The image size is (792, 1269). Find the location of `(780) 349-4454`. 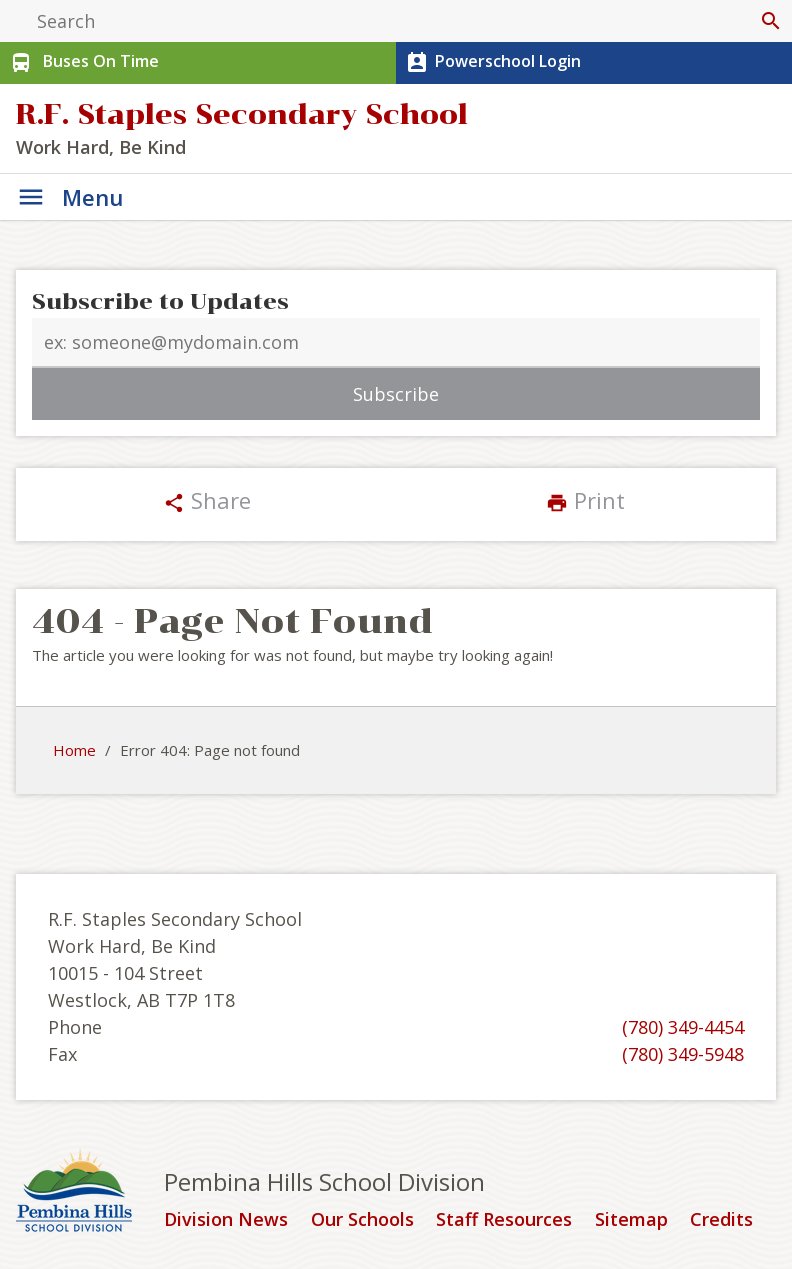

(780) 349-4454 is located at coordinates (683, 1027).